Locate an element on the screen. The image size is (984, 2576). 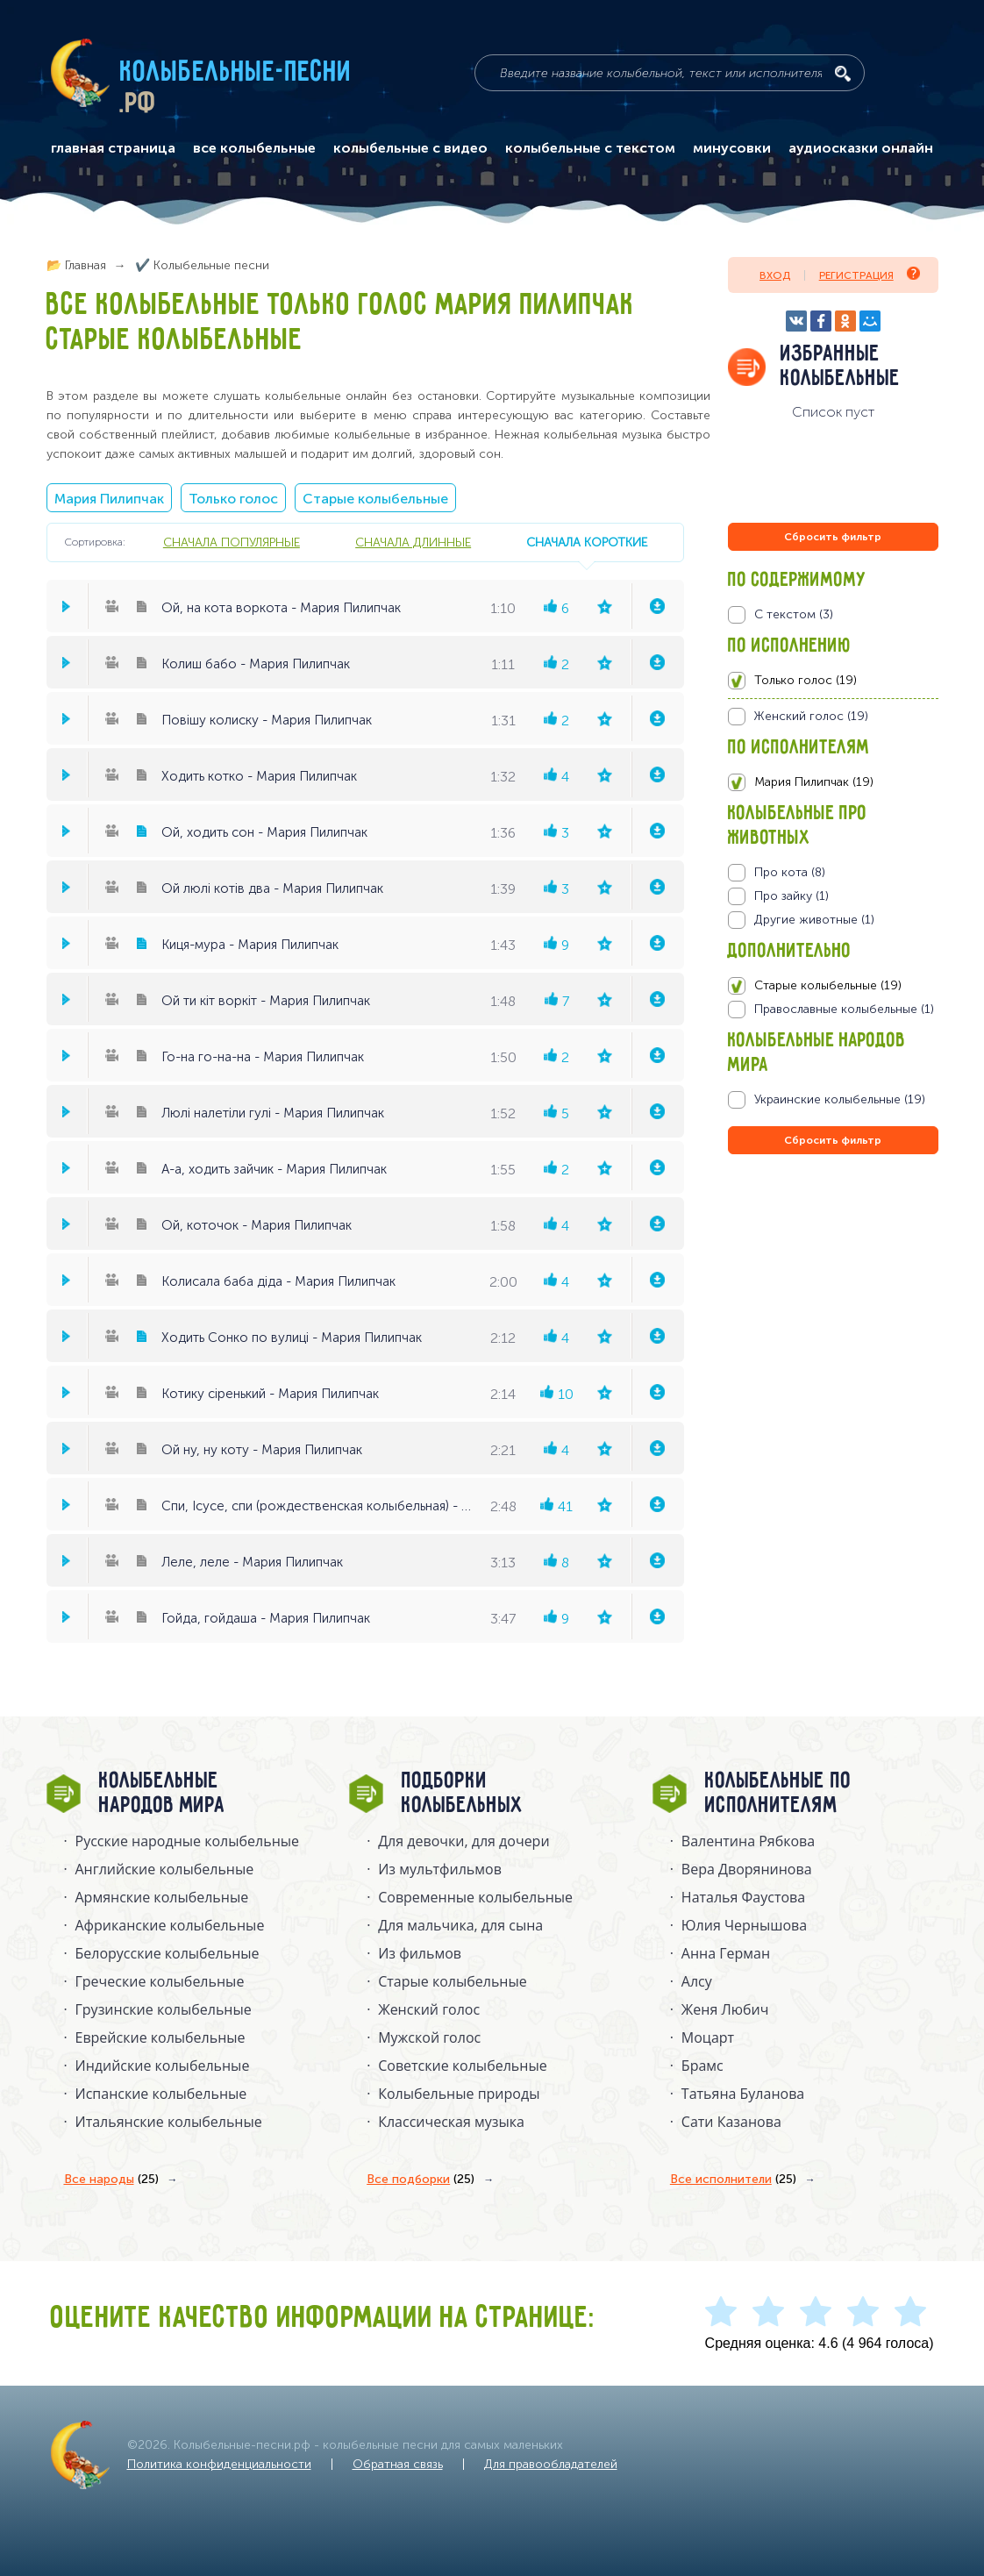
Колыбельные по исполнителям is located at coordinates (778, 1793).